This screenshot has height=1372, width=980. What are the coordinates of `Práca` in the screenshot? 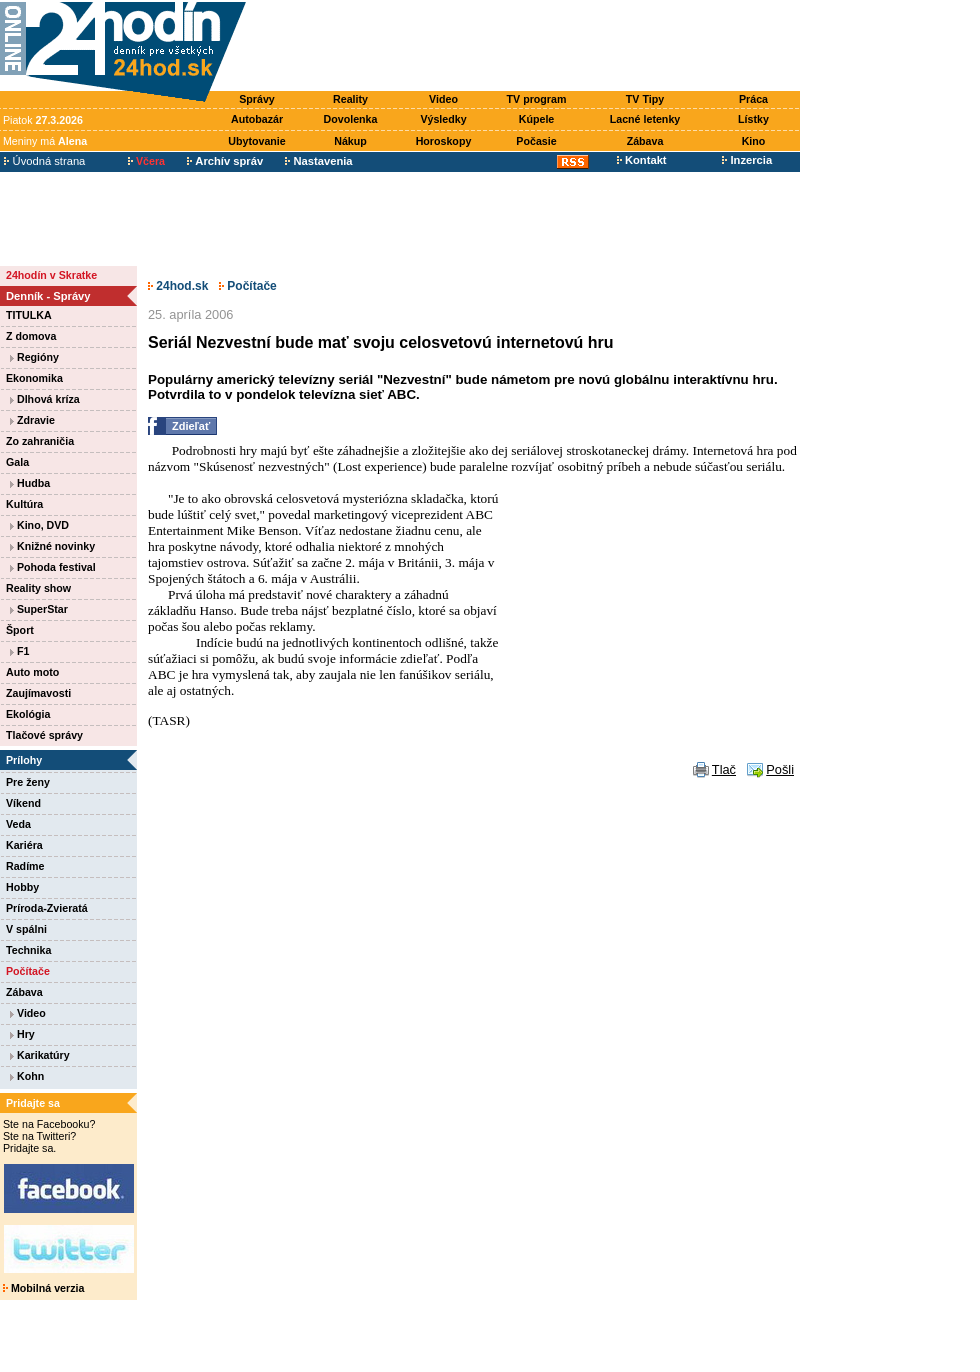 It's located at (753, 99).